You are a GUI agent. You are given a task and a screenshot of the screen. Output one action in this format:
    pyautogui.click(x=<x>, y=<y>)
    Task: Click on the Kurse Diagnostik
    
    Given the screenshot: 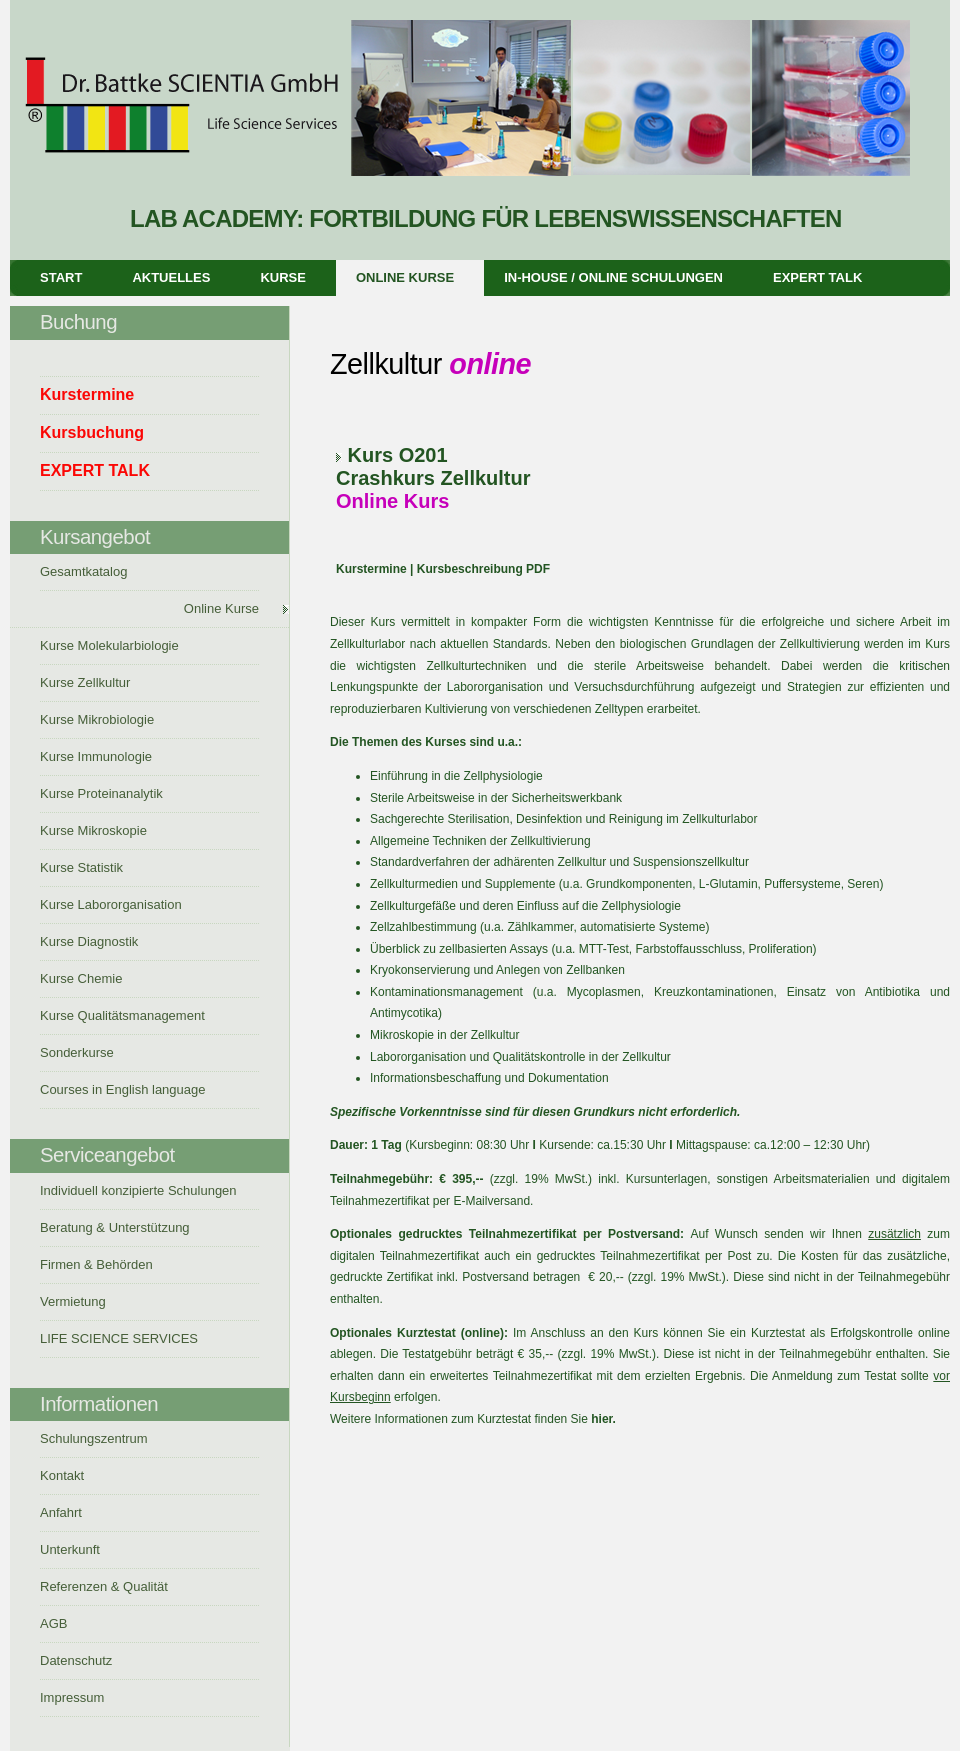 What is the action you would take?
    pyautogui.click(x=89, y=941)
    